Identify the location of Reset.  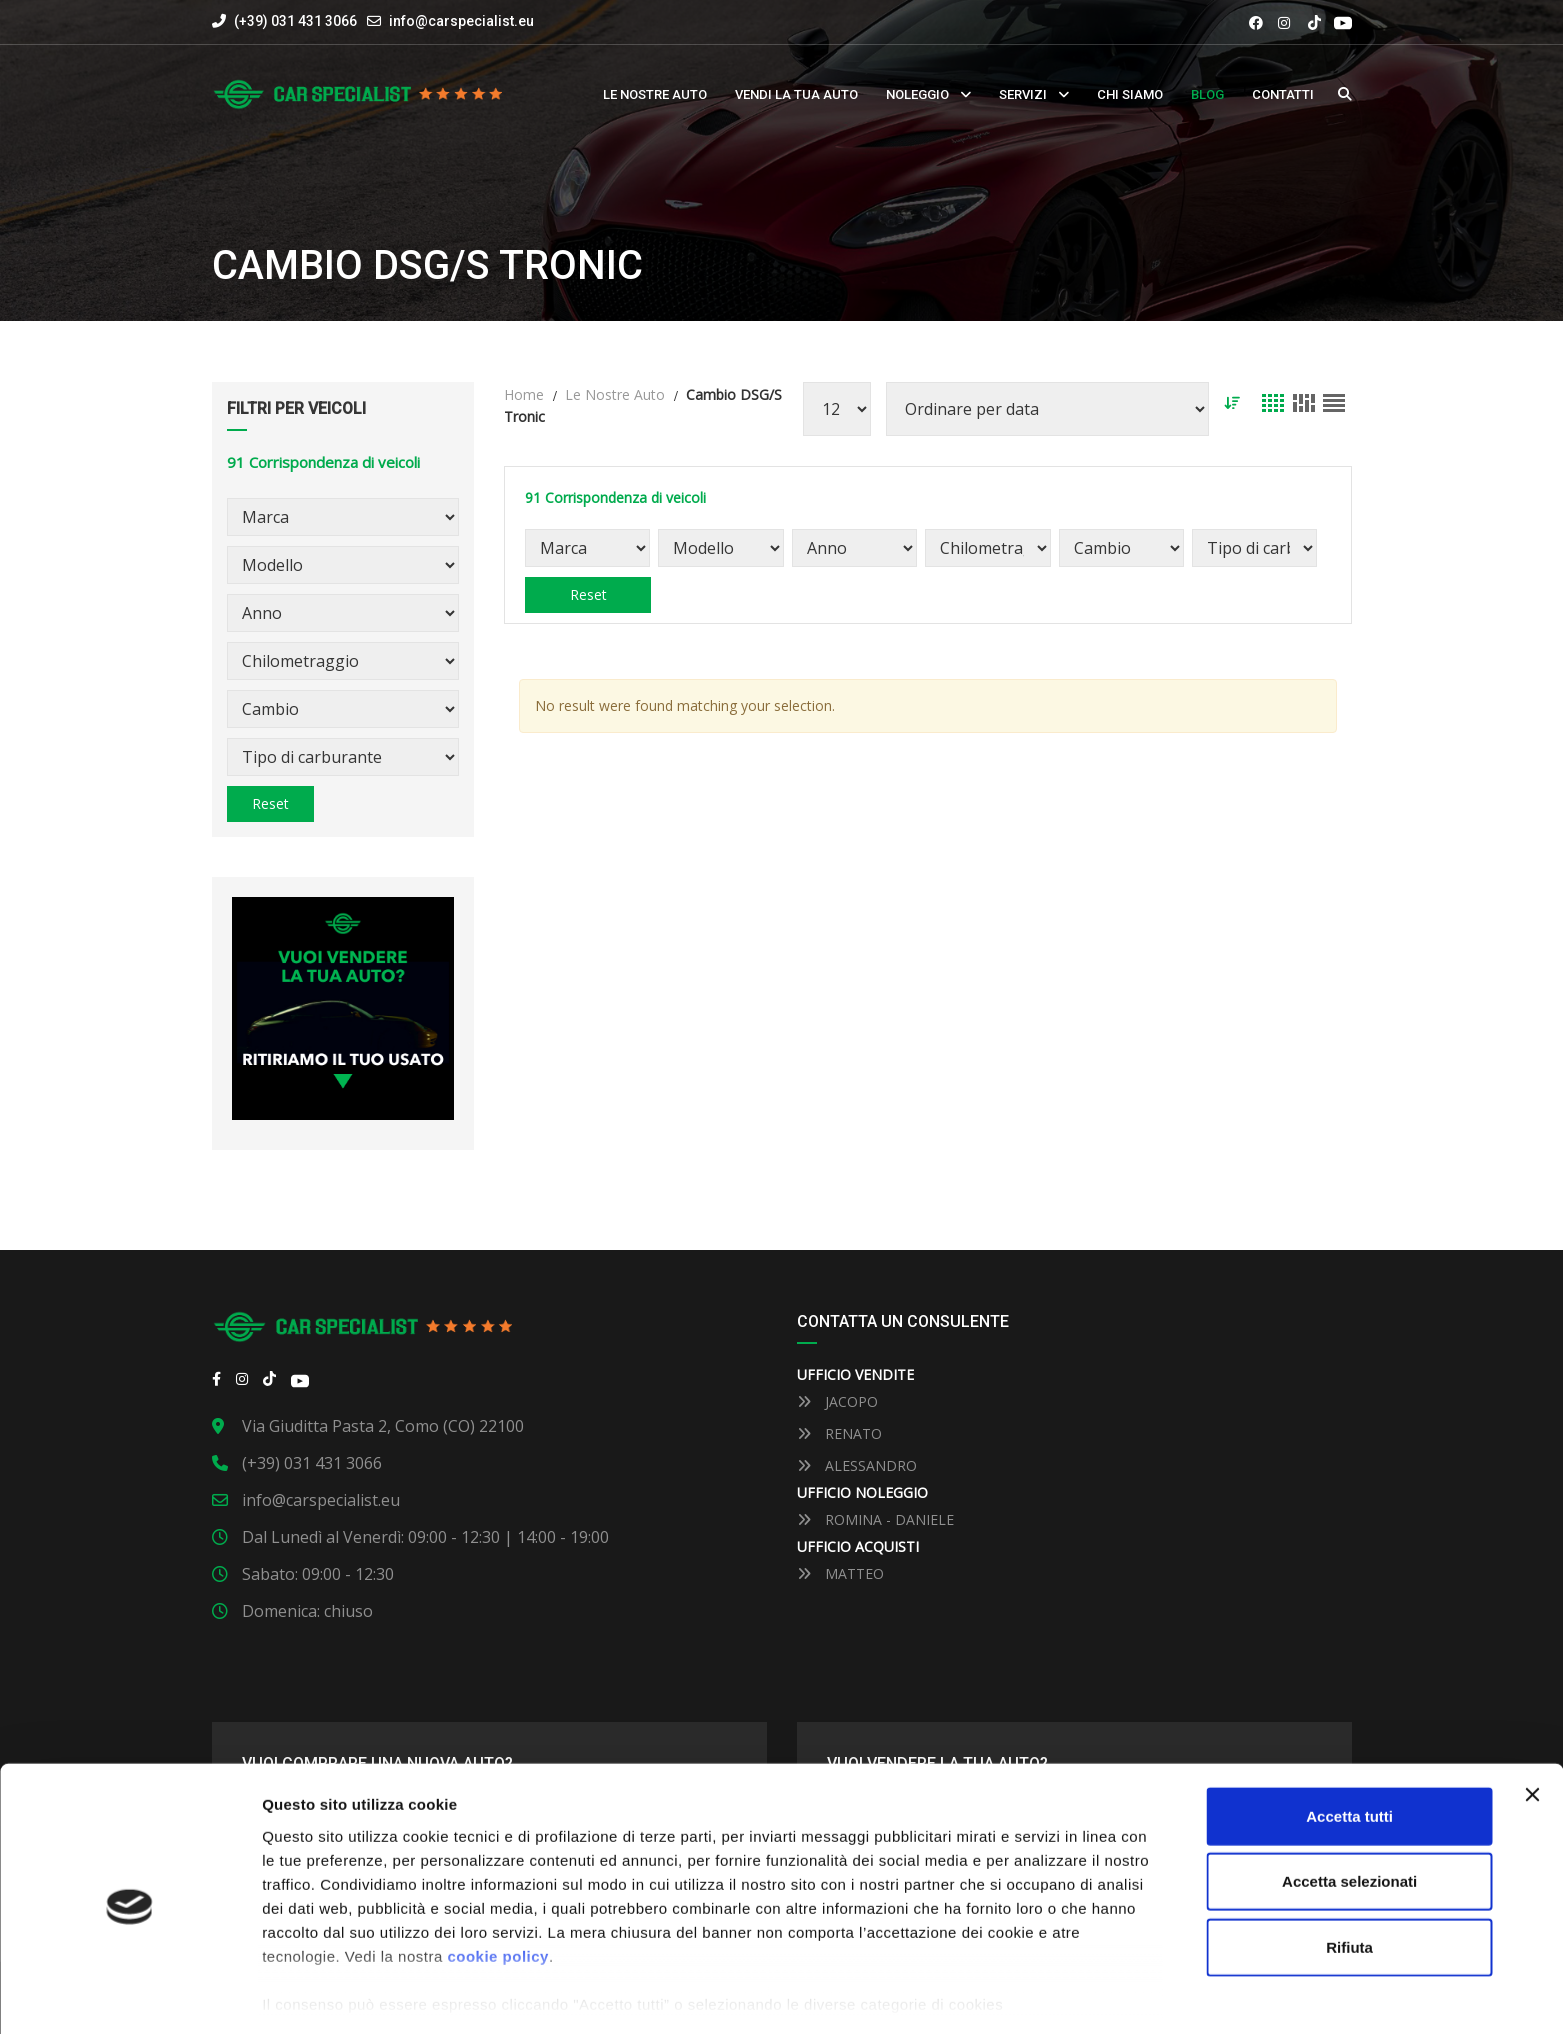
(270, 803).